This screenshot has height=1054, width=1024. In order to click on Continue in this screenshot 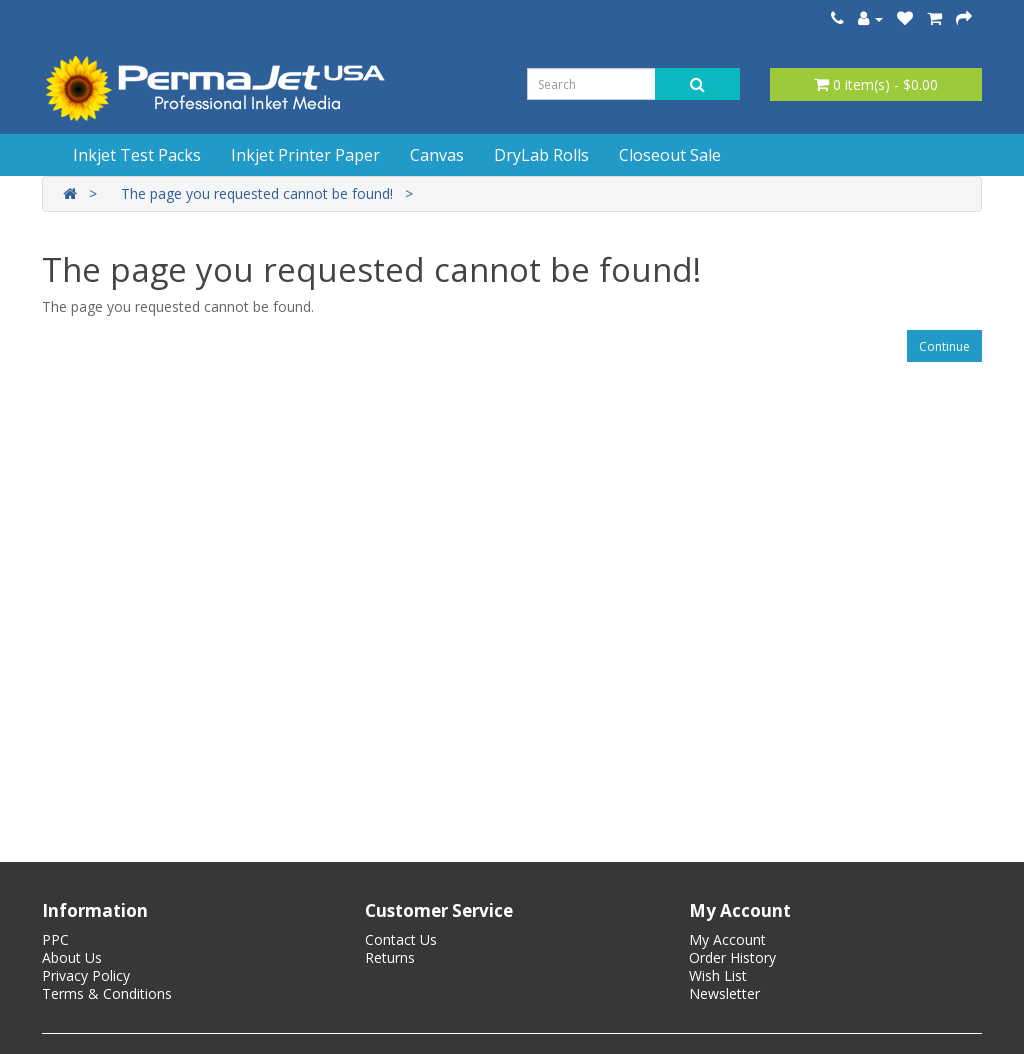, I will do `click(944, 346)`.